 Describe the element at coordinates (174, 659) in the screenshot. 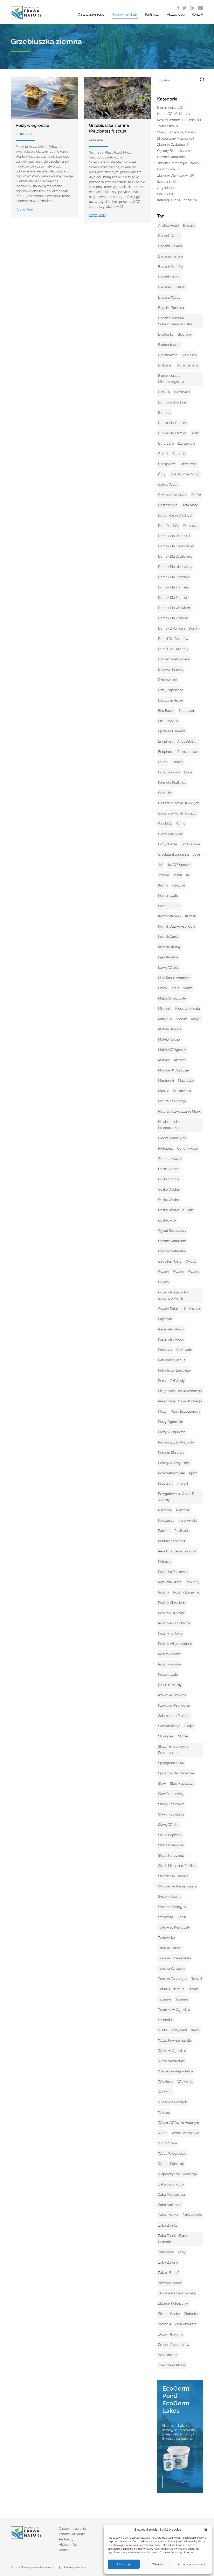

I see `drapieżne pluskwiaki` at that location.